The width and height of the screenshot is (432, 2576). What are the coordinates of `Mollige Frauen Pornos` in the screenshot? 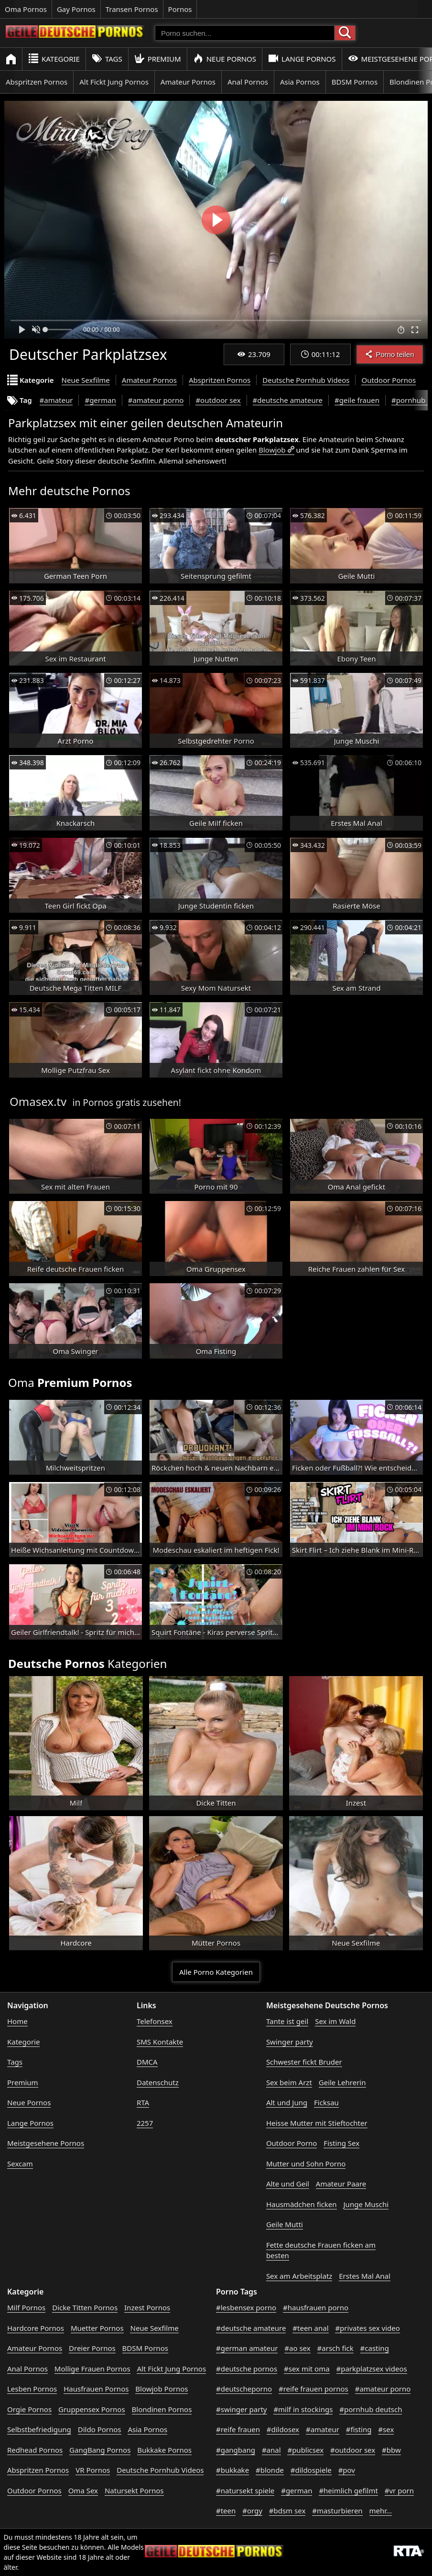 It's located at (92, 2368).